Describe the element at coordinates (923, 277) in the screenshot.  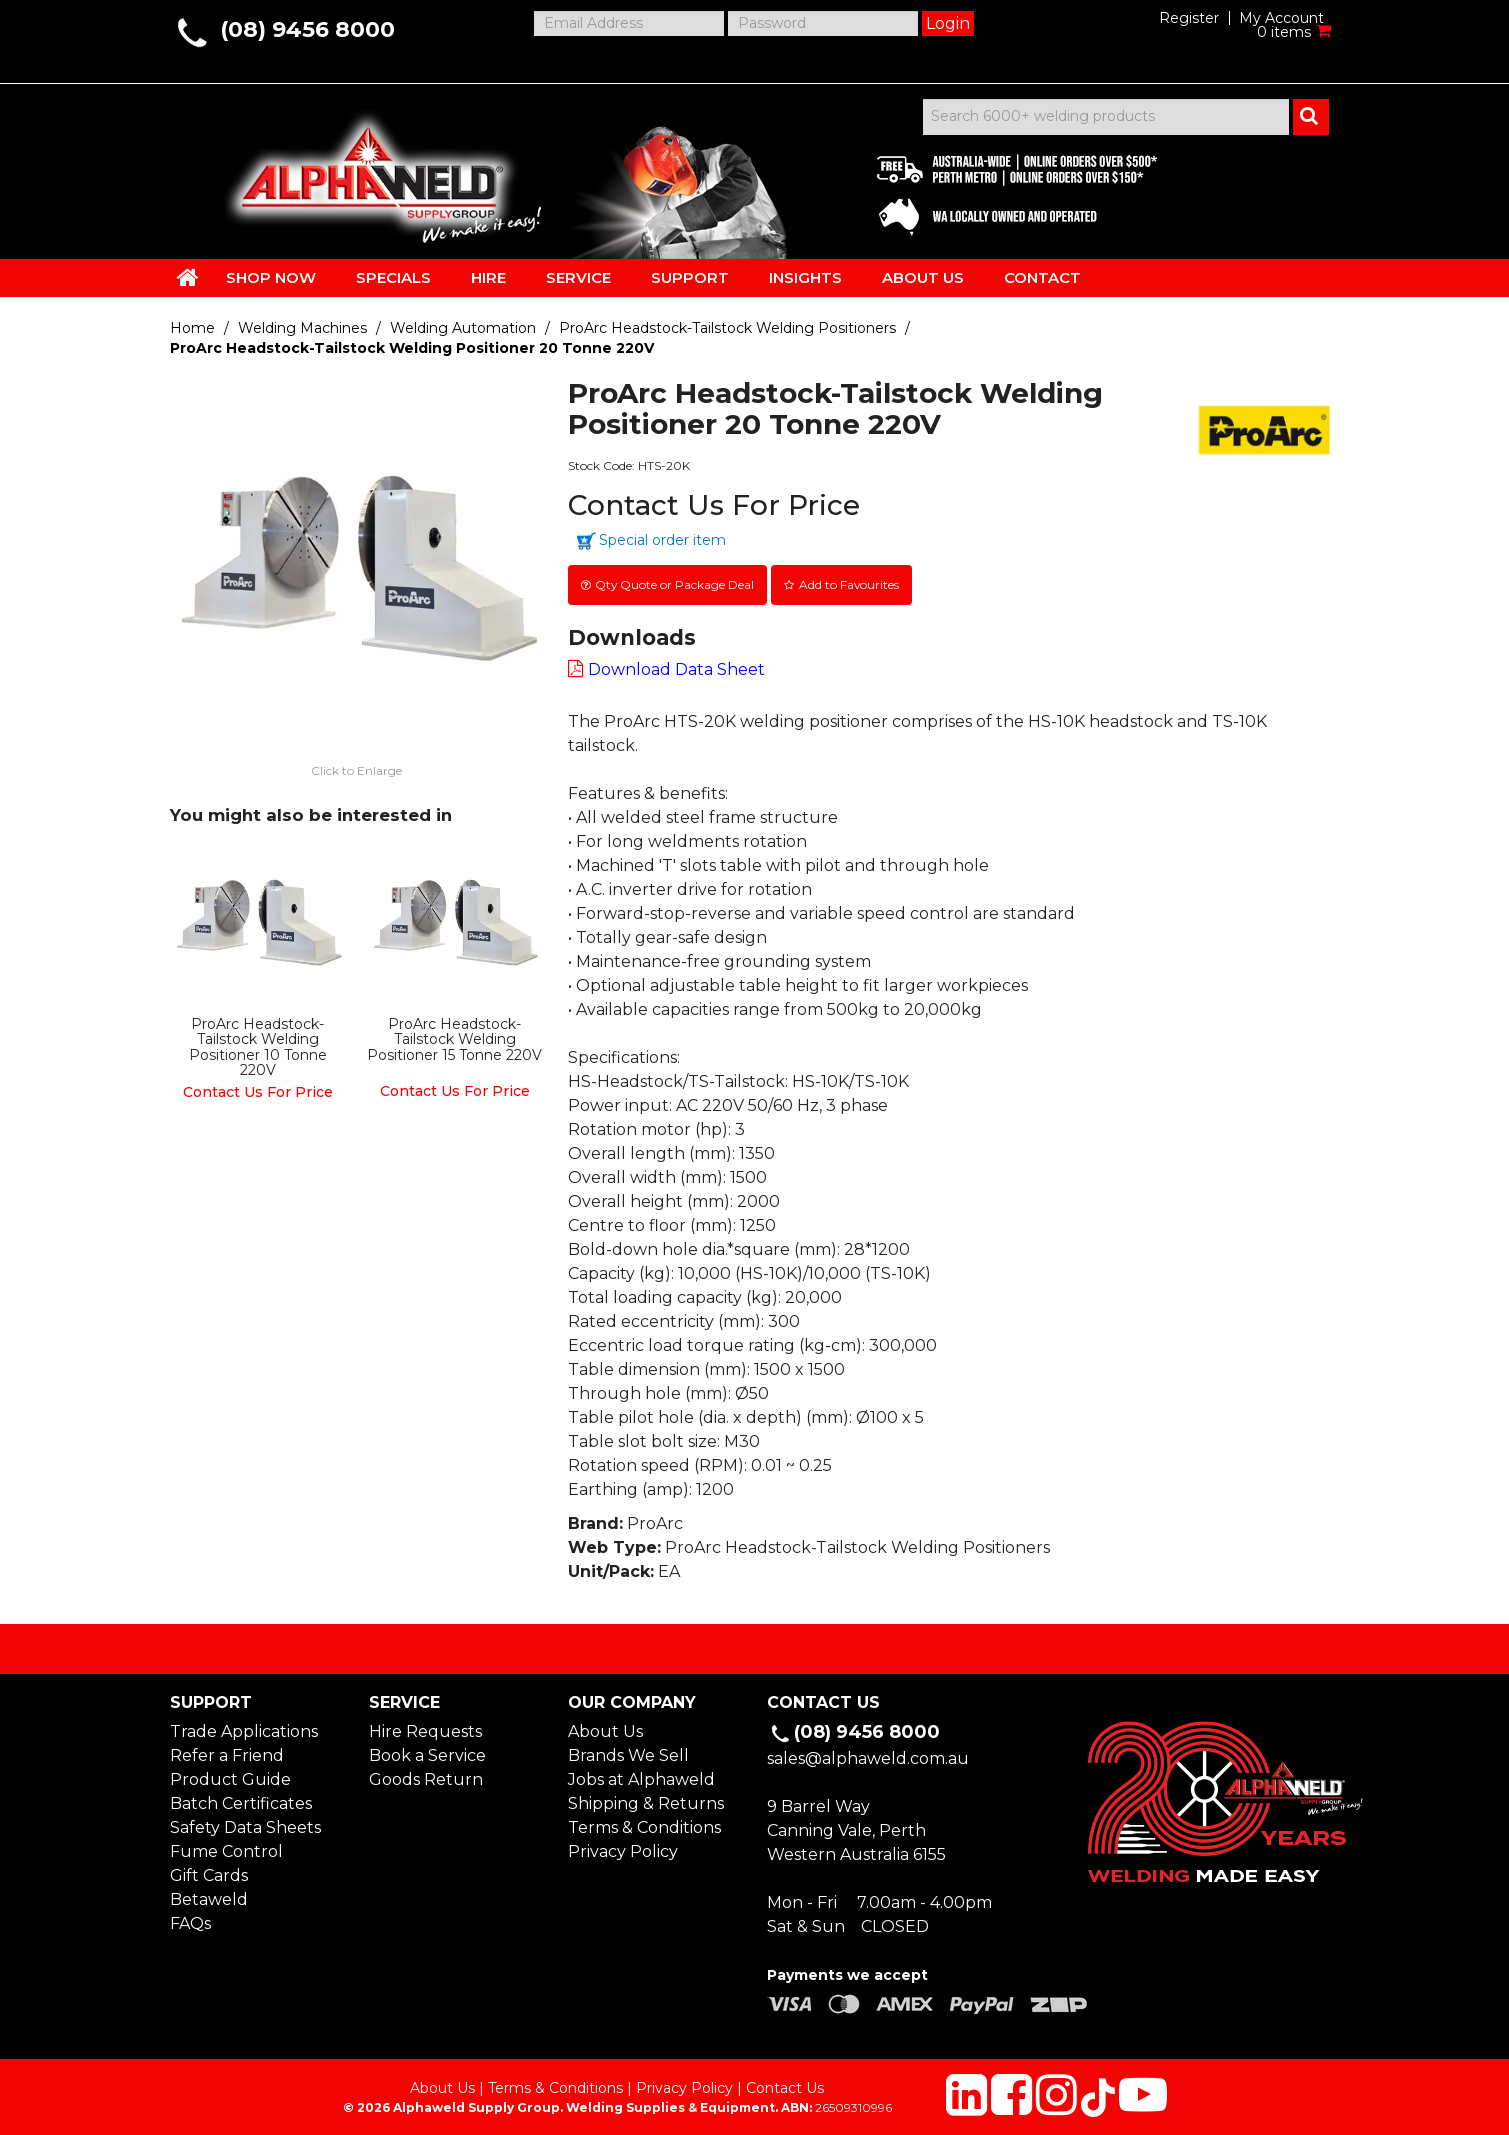
I see `ABOUT US` at that location.